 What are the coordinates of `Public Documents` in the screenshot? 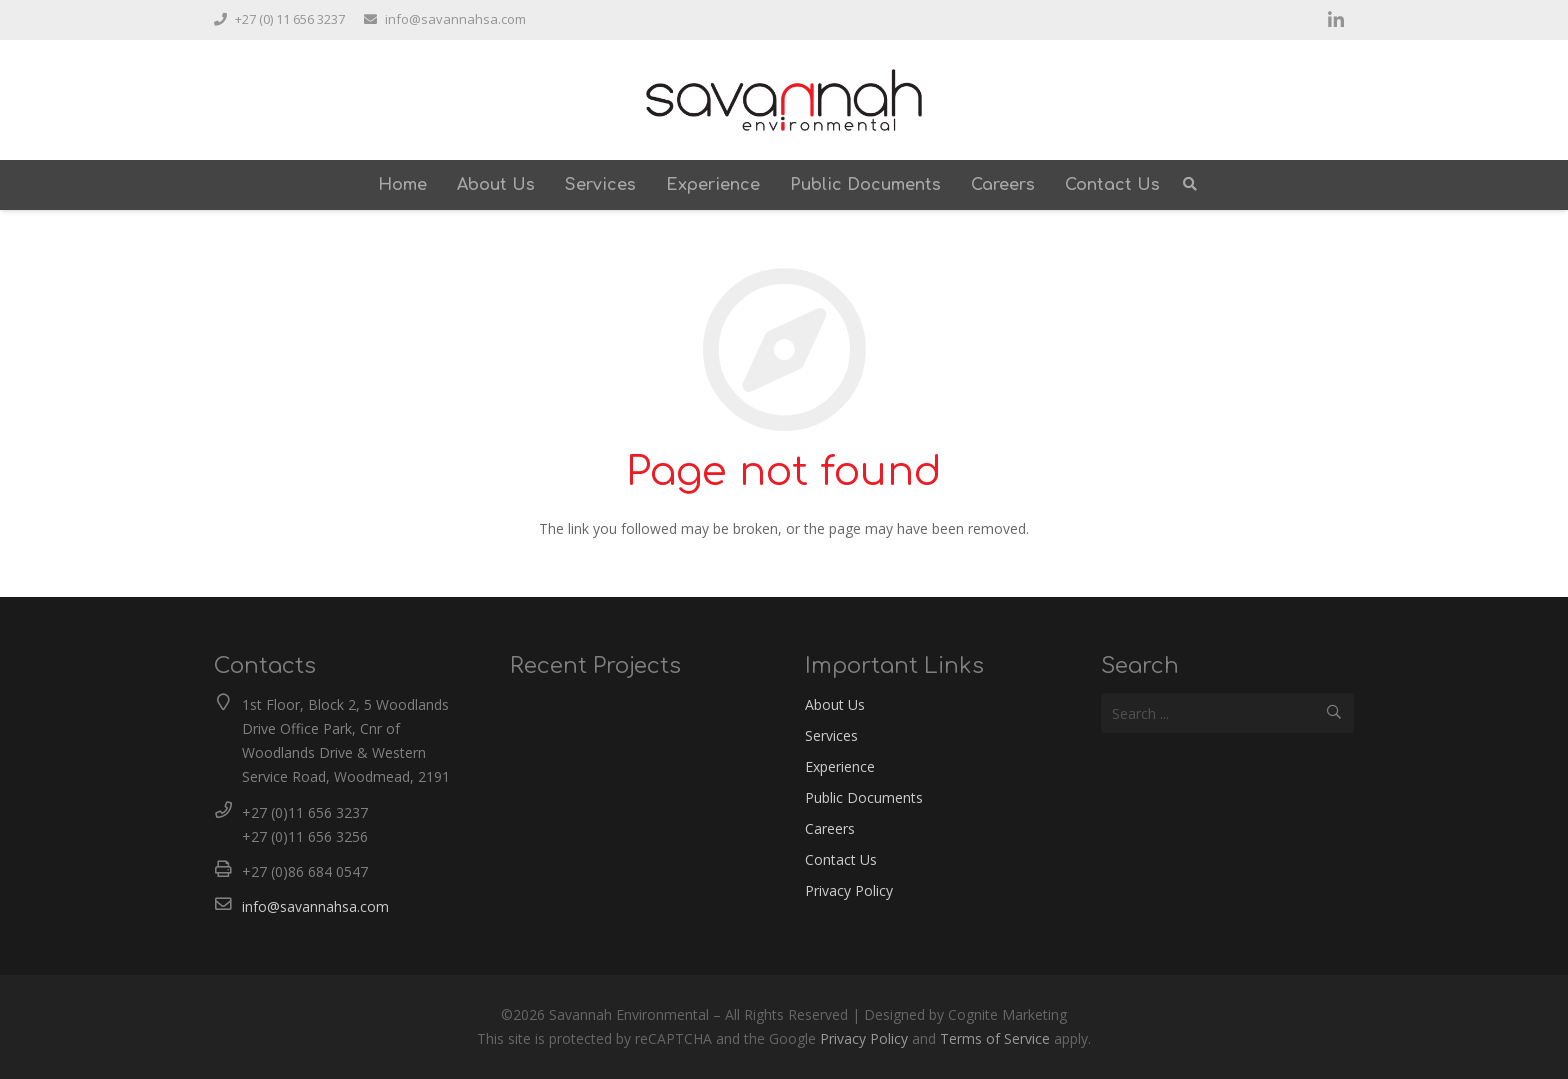 It's located at (864, 797).